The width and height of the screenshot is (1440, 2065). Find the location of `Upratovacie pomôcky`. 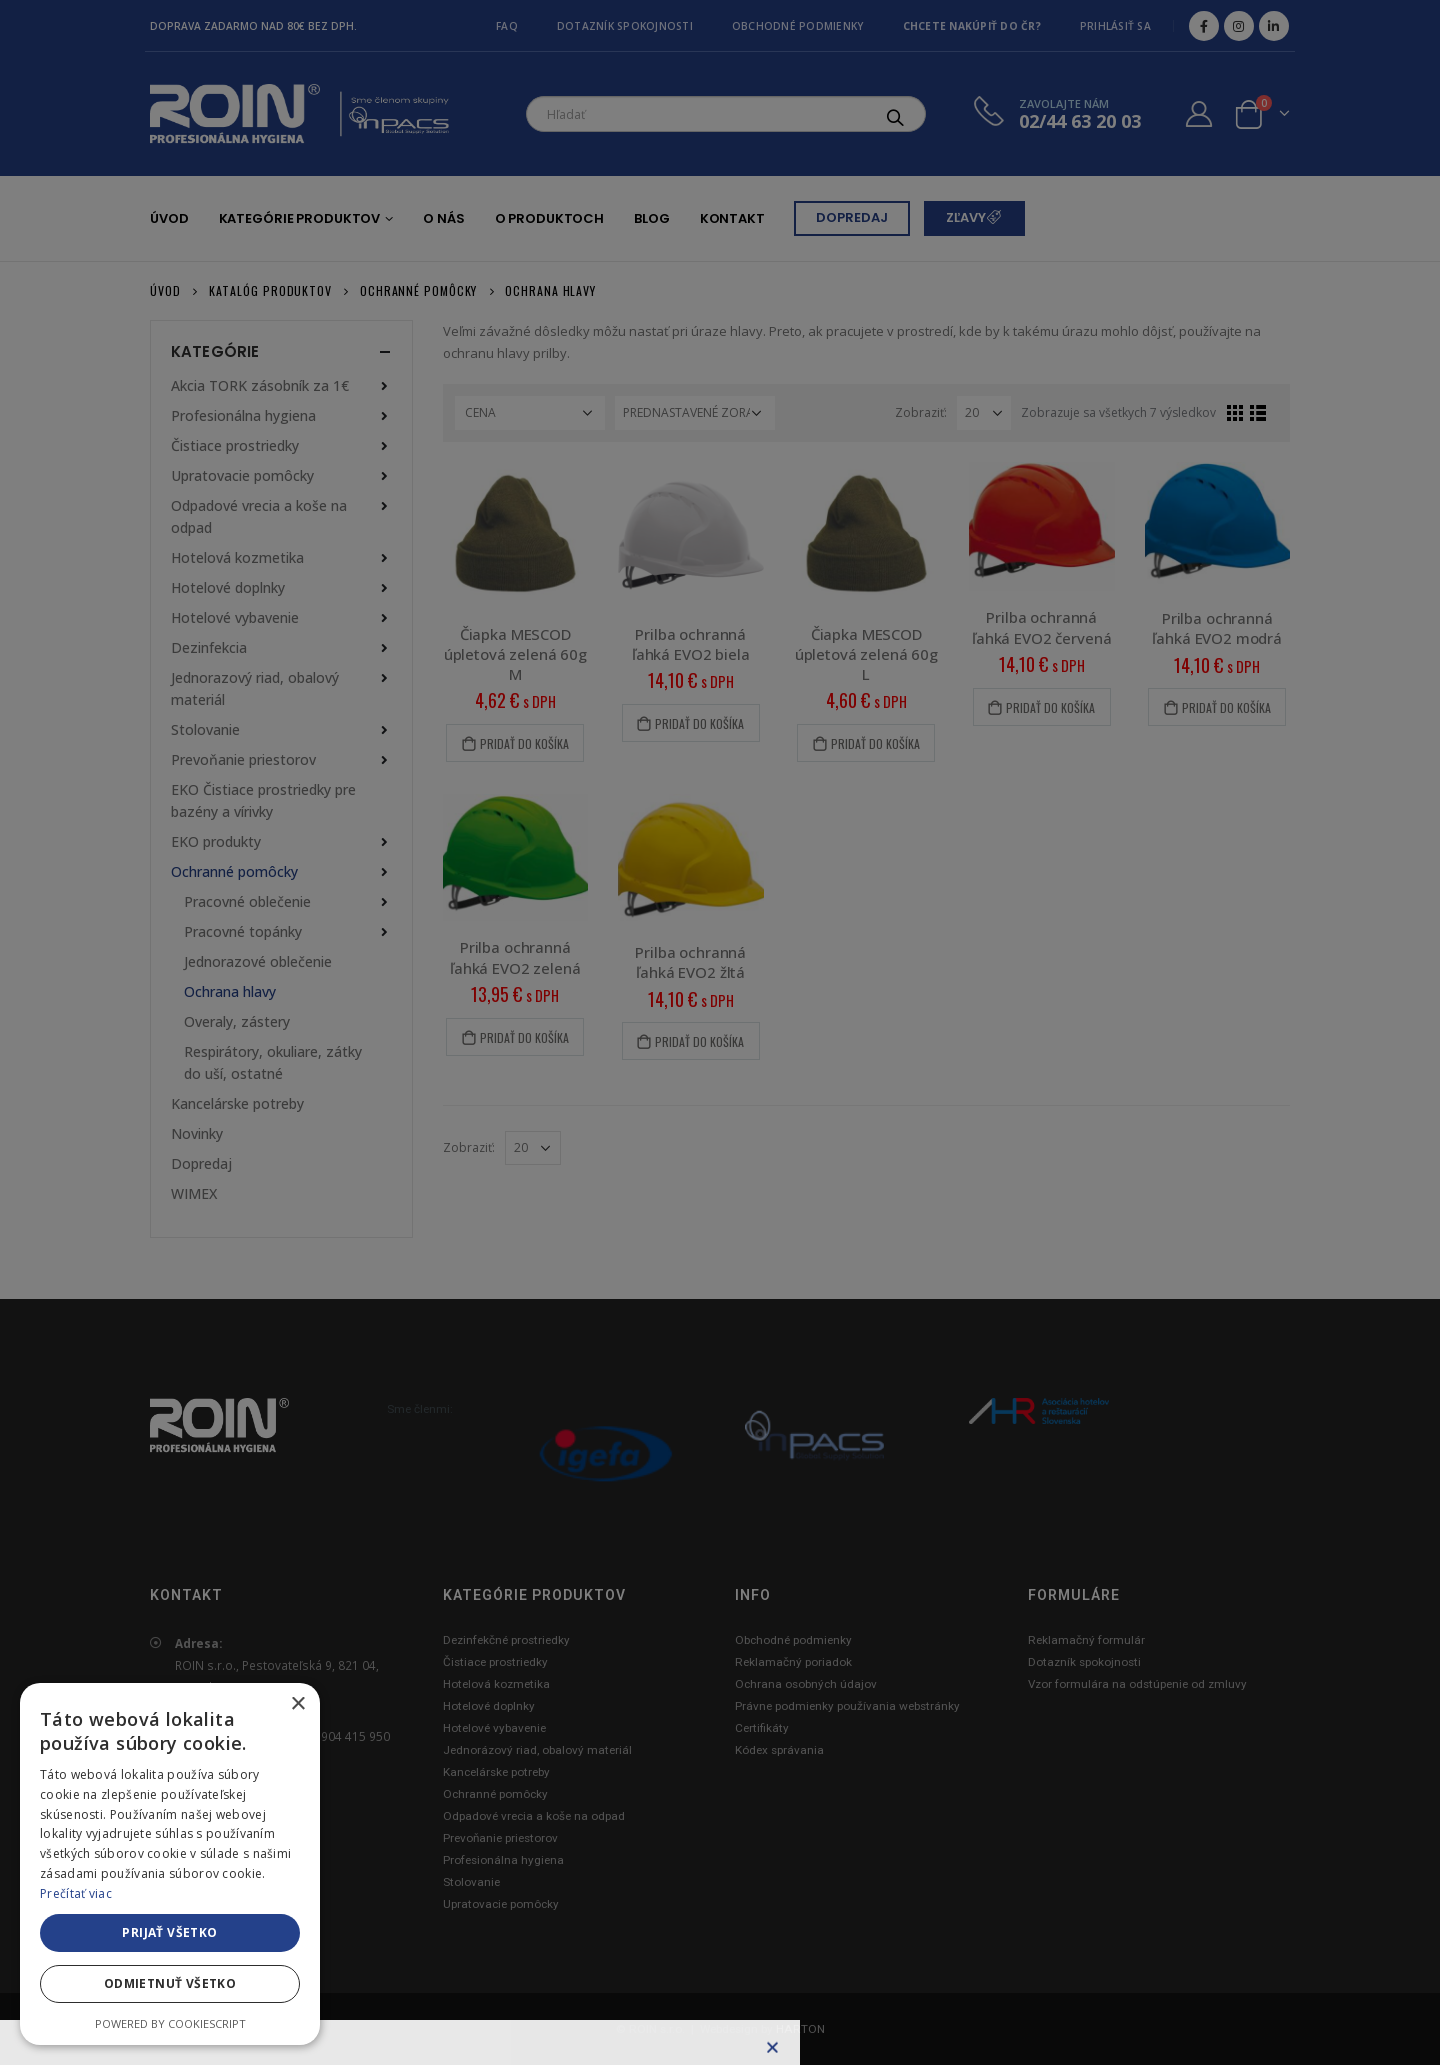

Upratovacie pomôcky is located at coordinates (242, 475).